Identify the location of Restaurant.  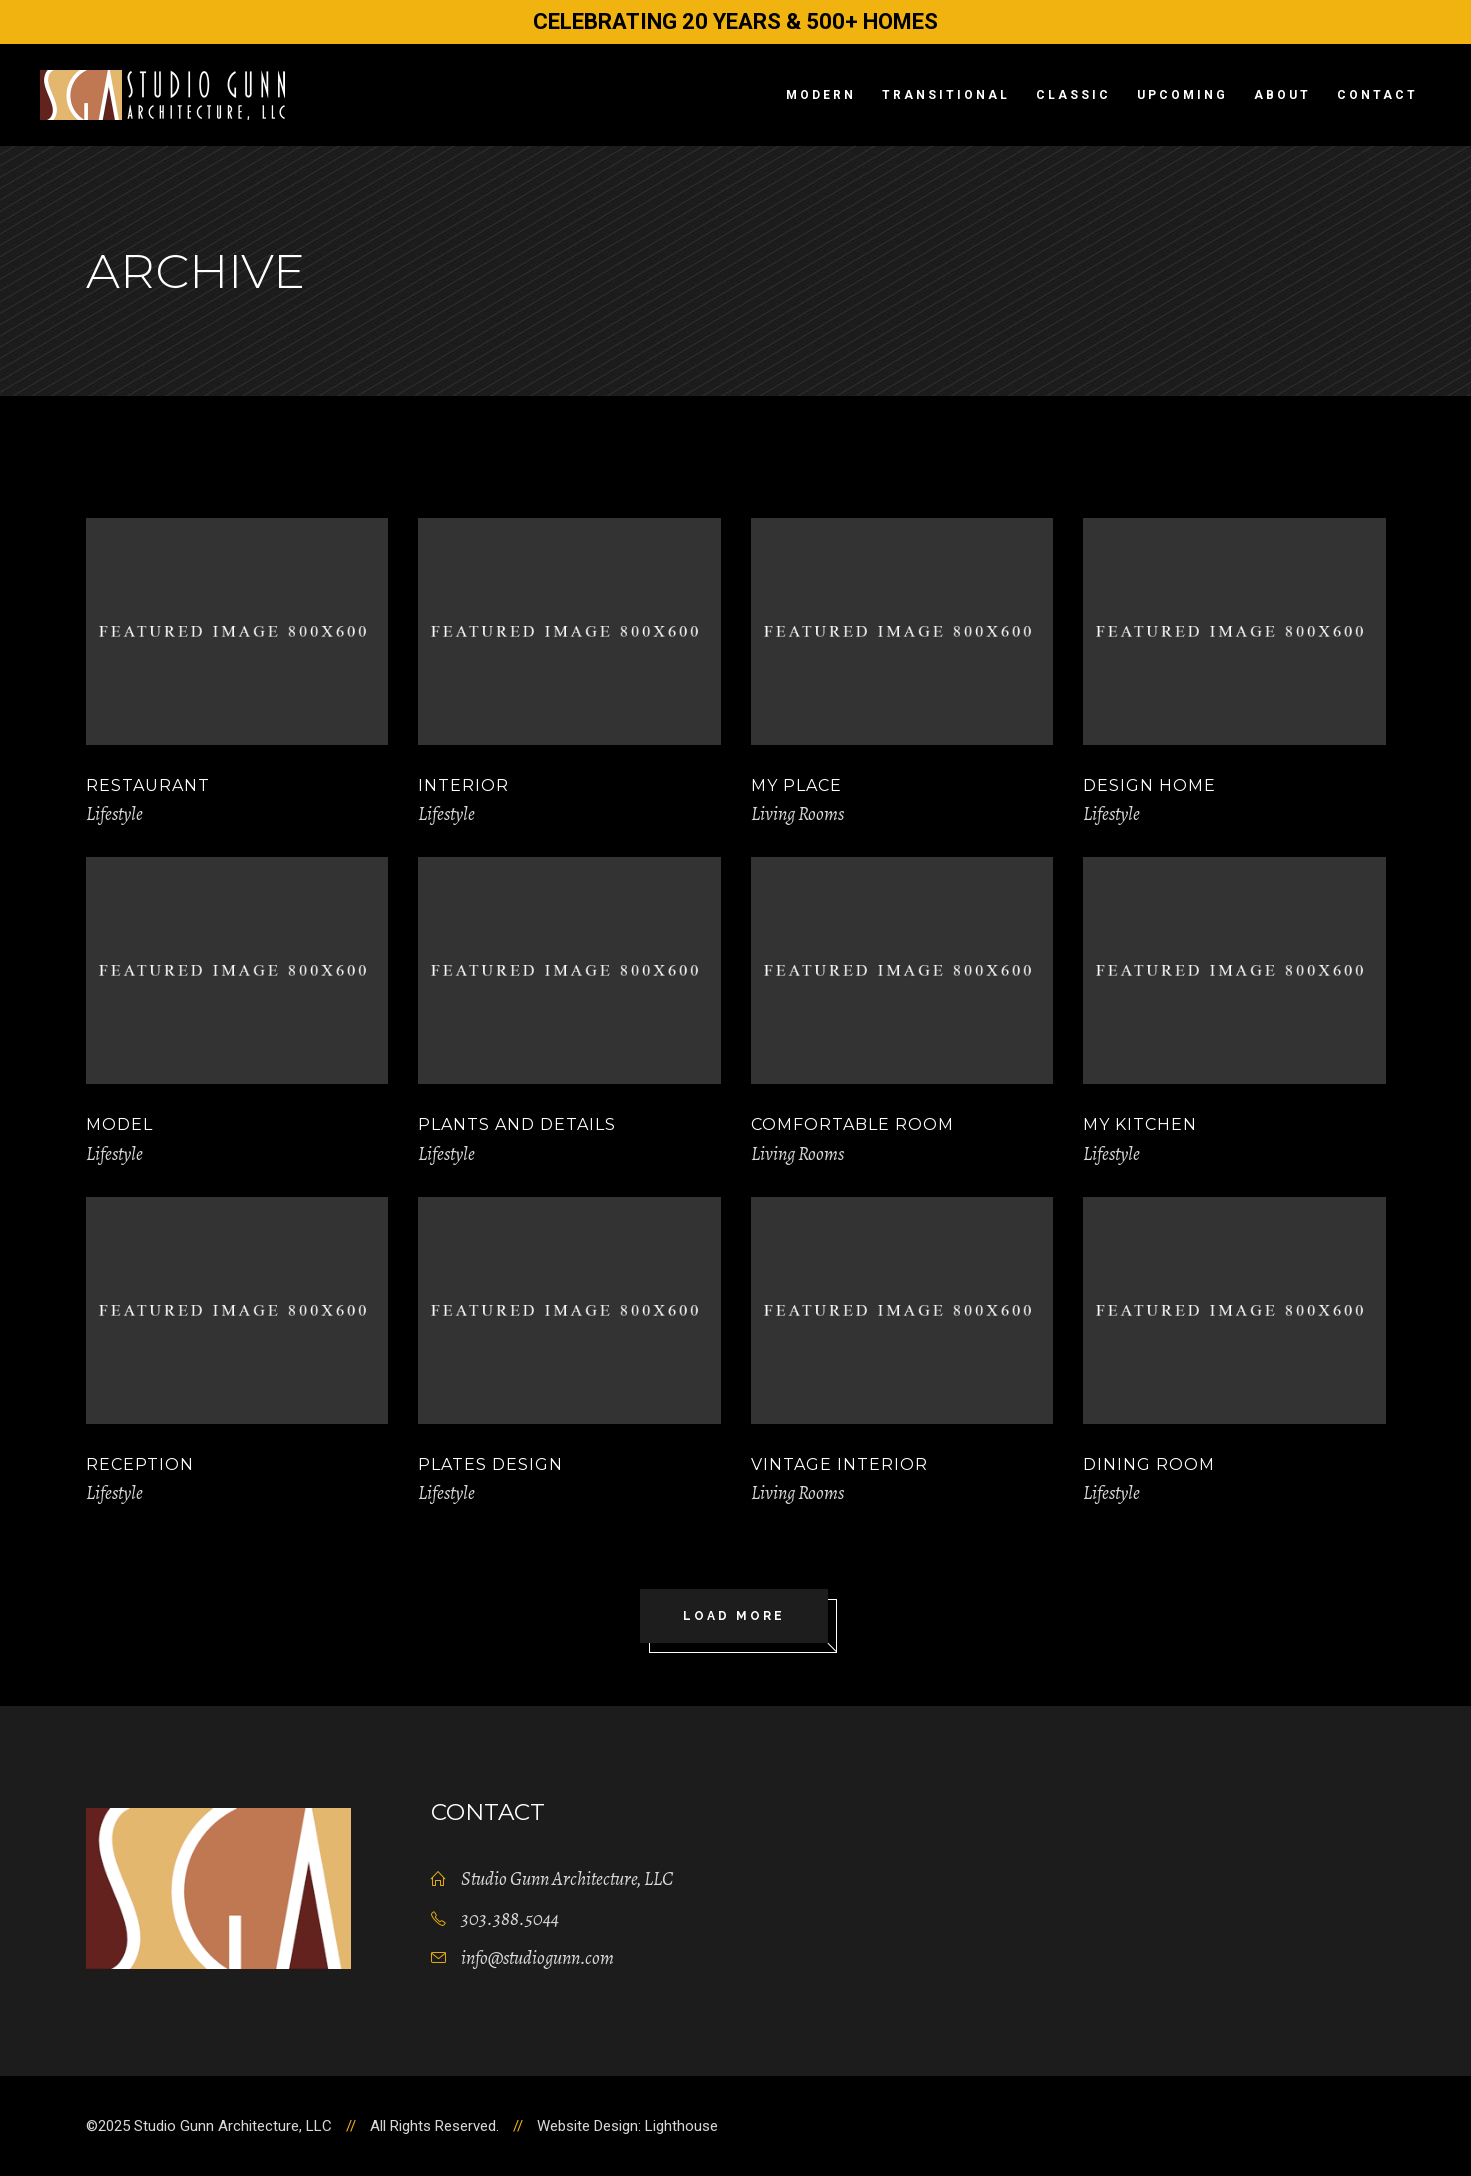
(148, 785).